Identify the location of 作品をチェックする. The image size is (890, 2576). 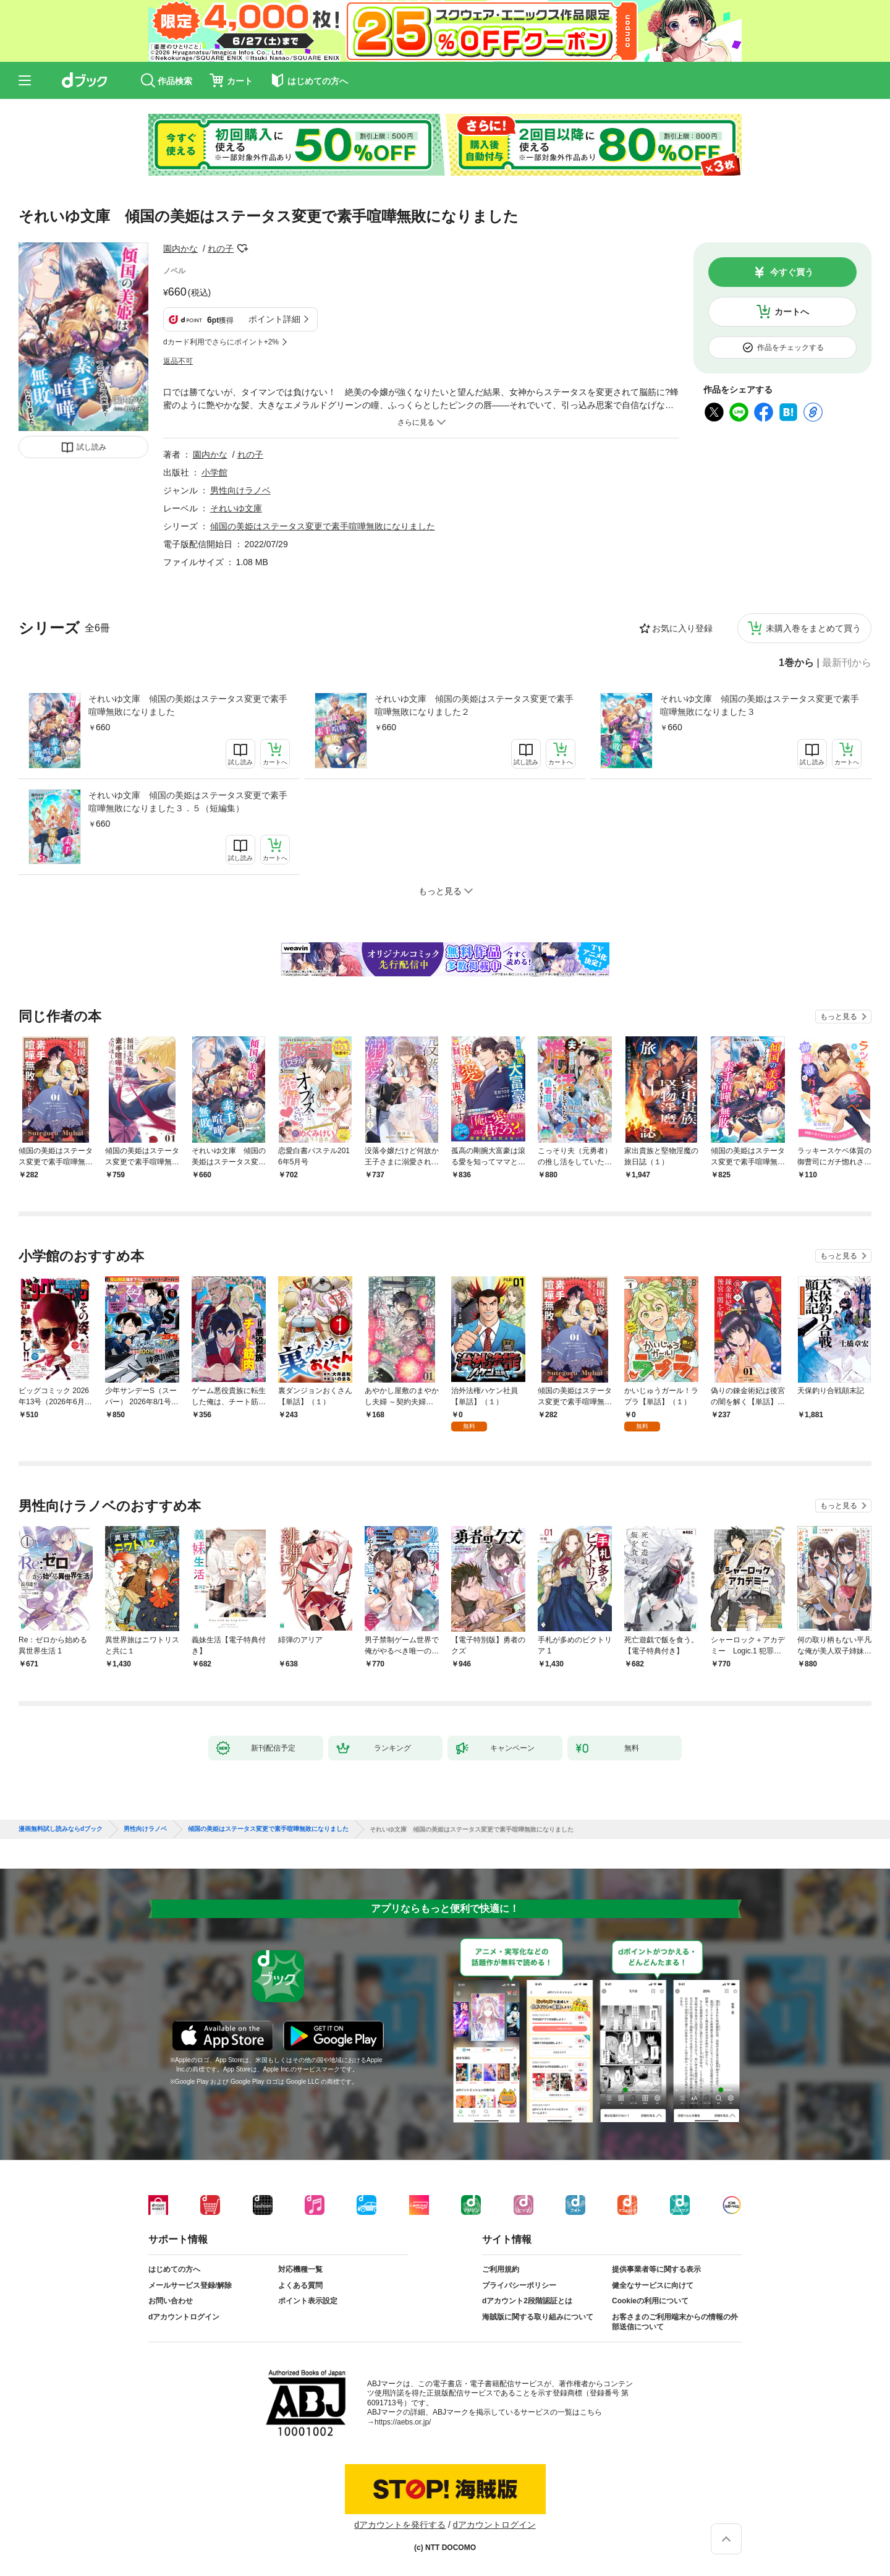
(790, 347).